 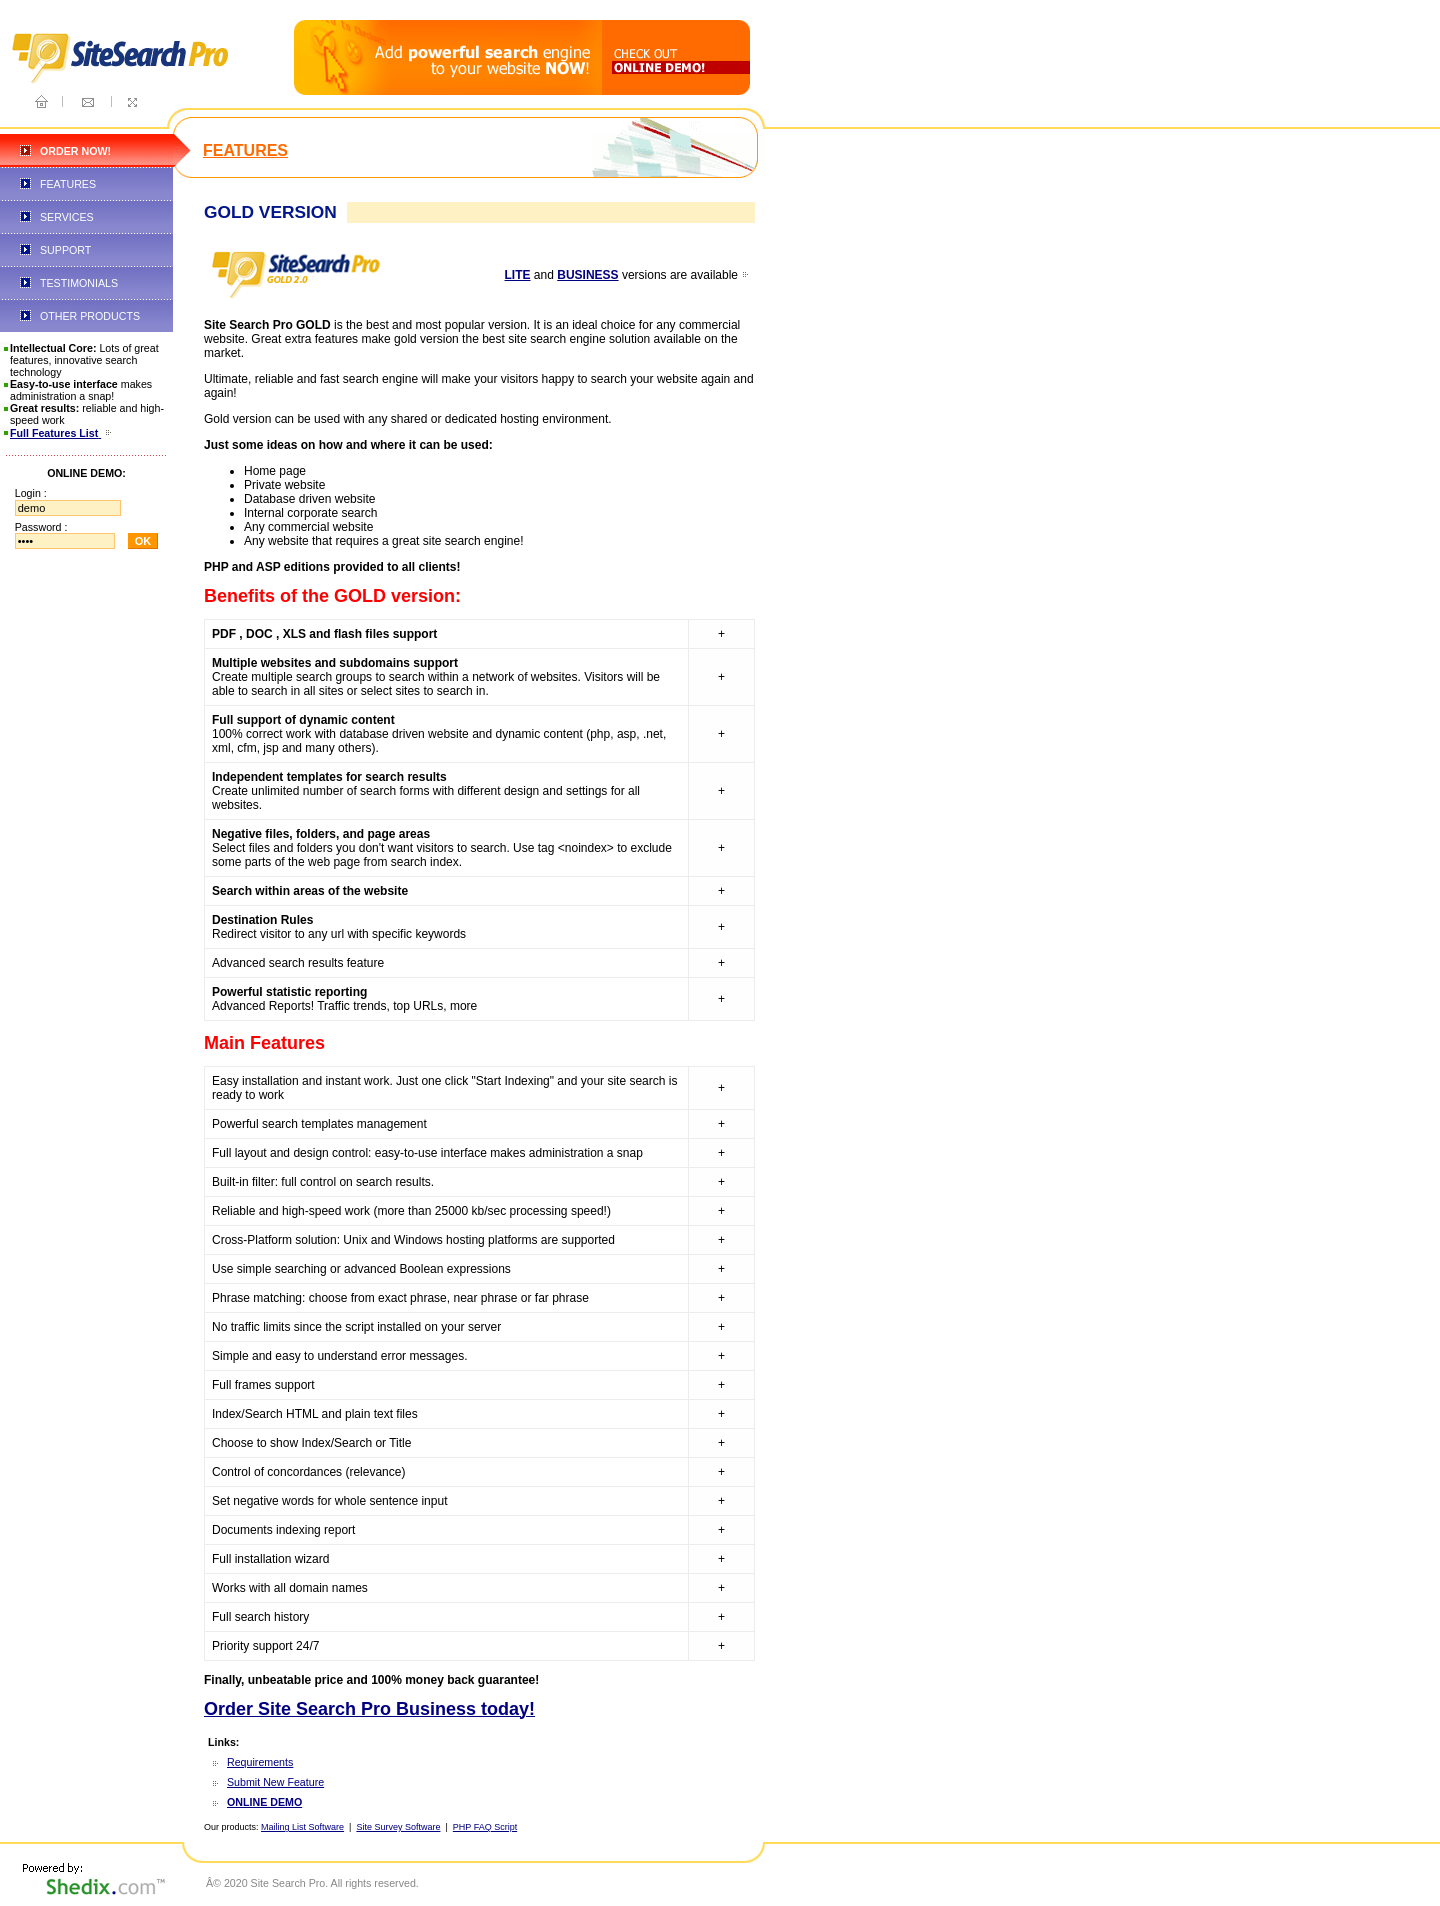 I want to click on OTHER PRODUCTS, so click(x=90, y=316).